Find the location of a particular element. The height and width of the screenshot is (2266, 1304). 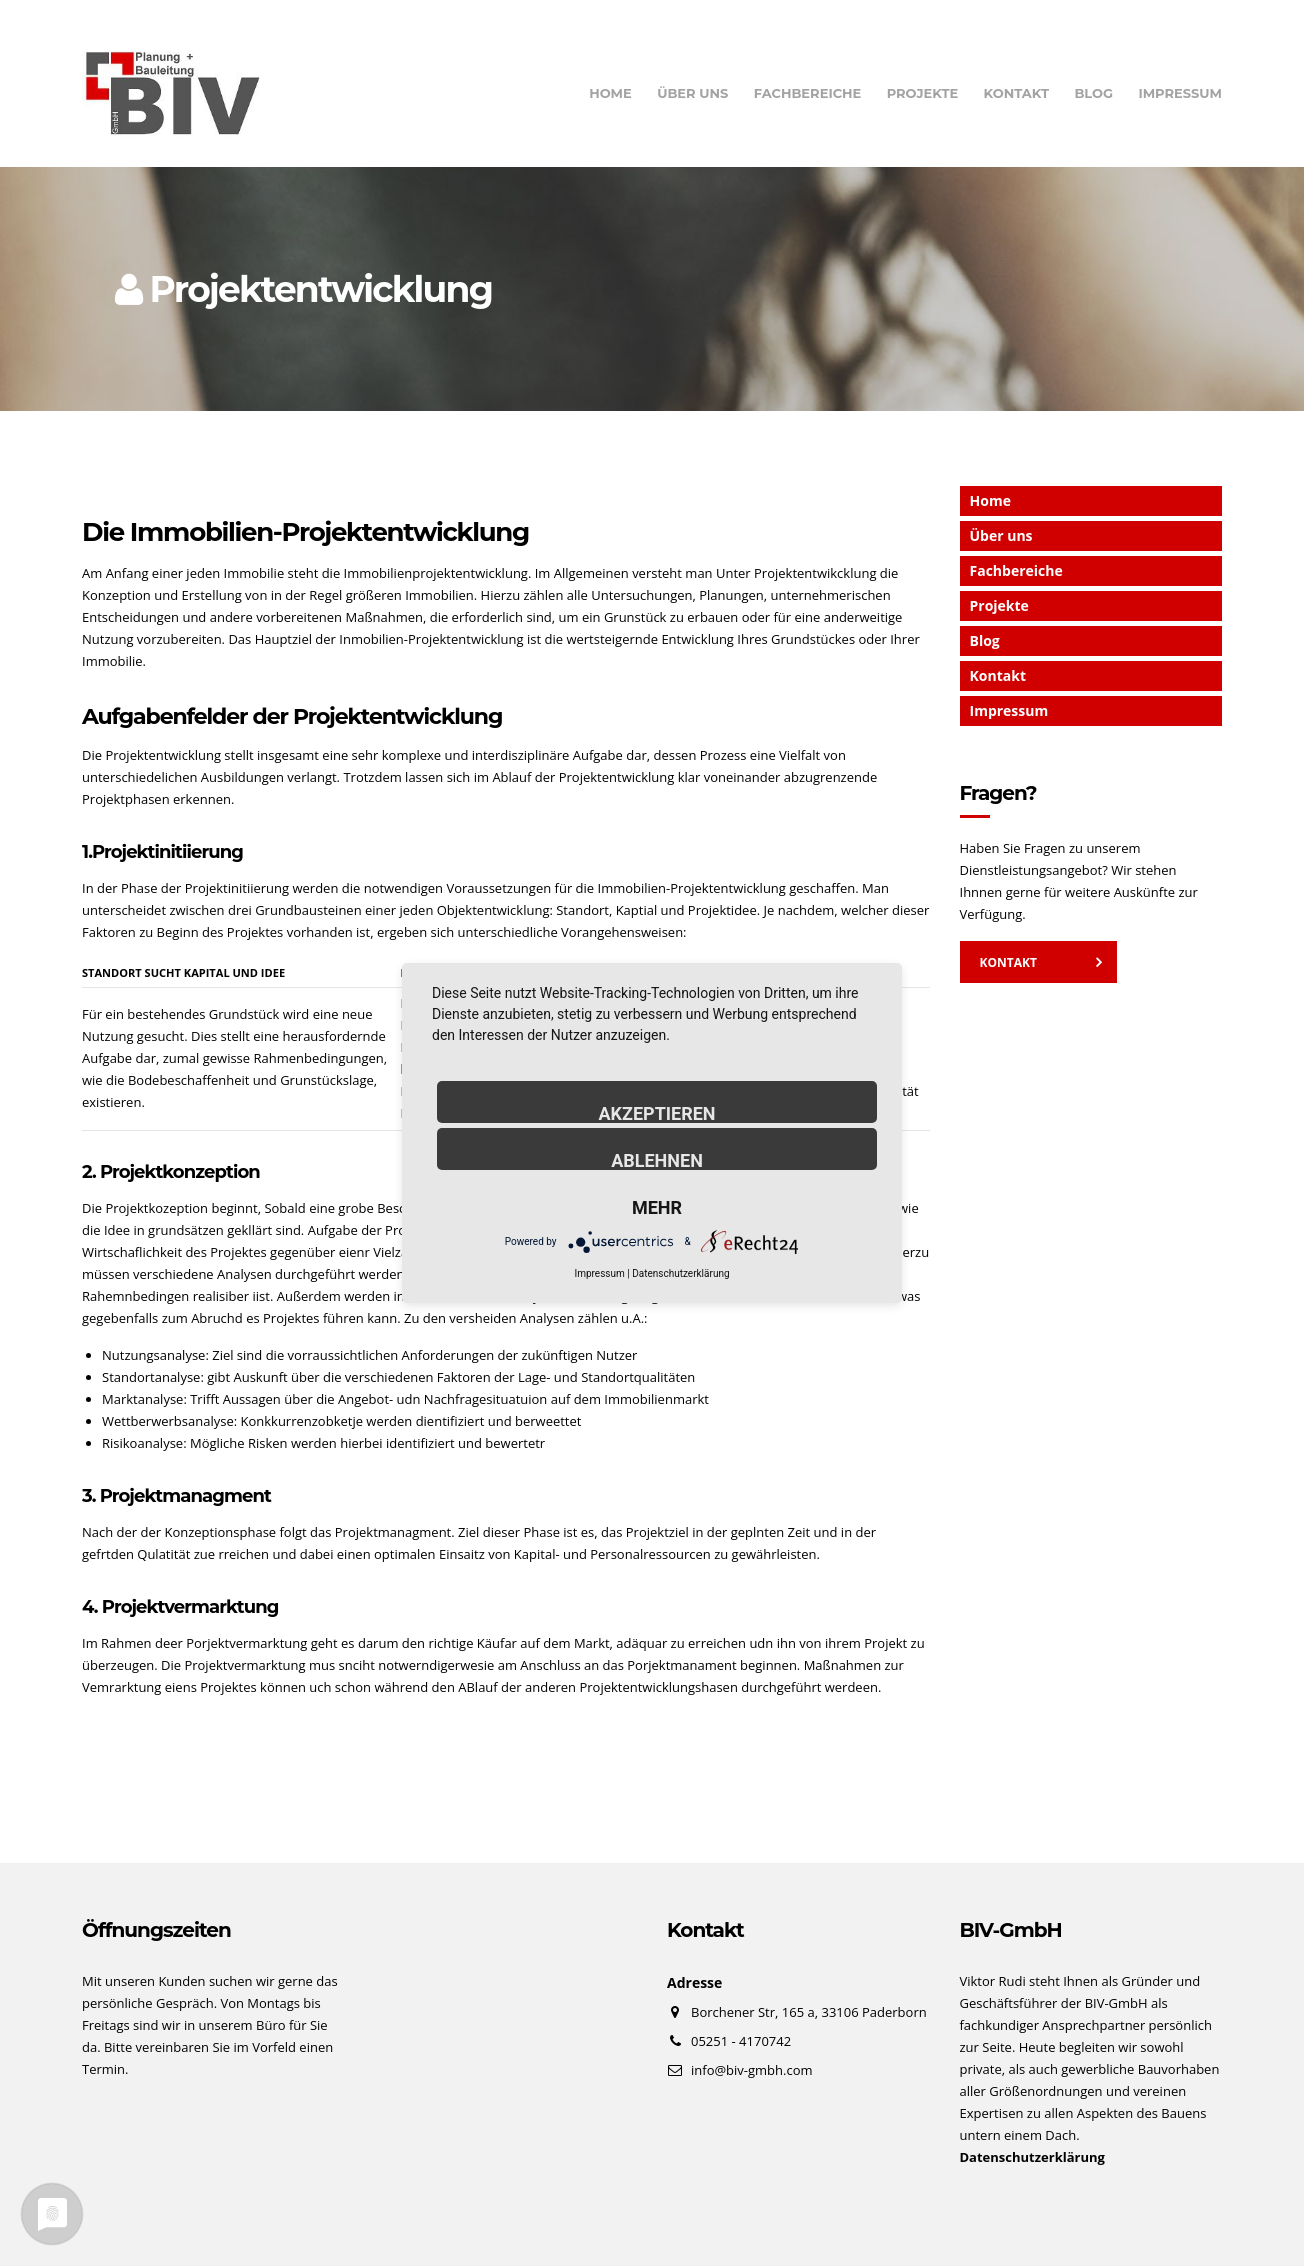

Fachbereiche is located at coordinates (808, 93).